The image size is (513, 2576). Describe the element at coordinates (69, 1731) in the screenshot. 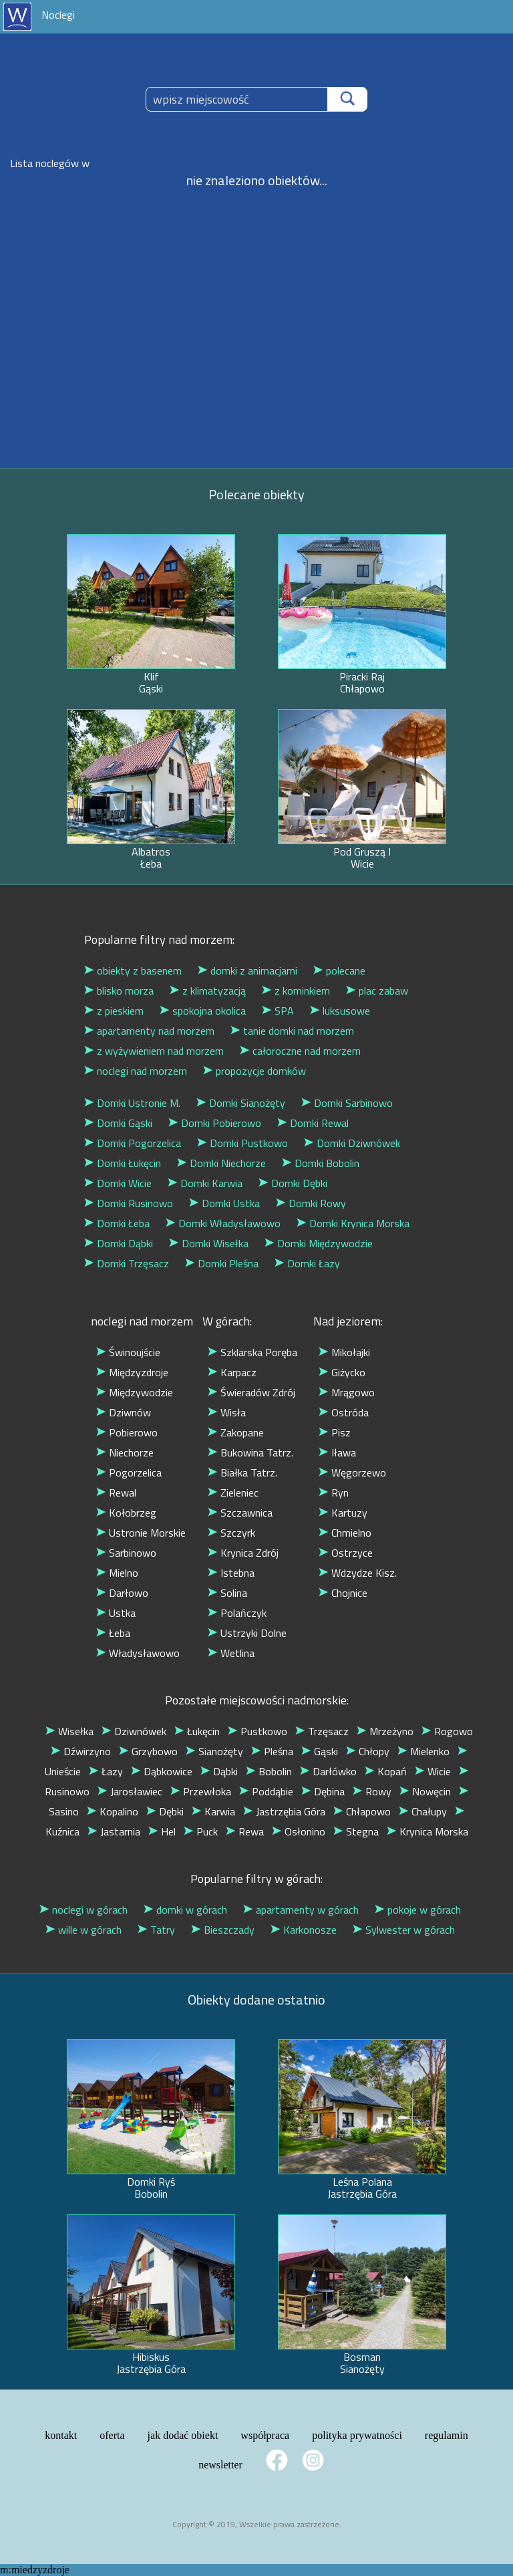

I see `Wisełka` at that location.